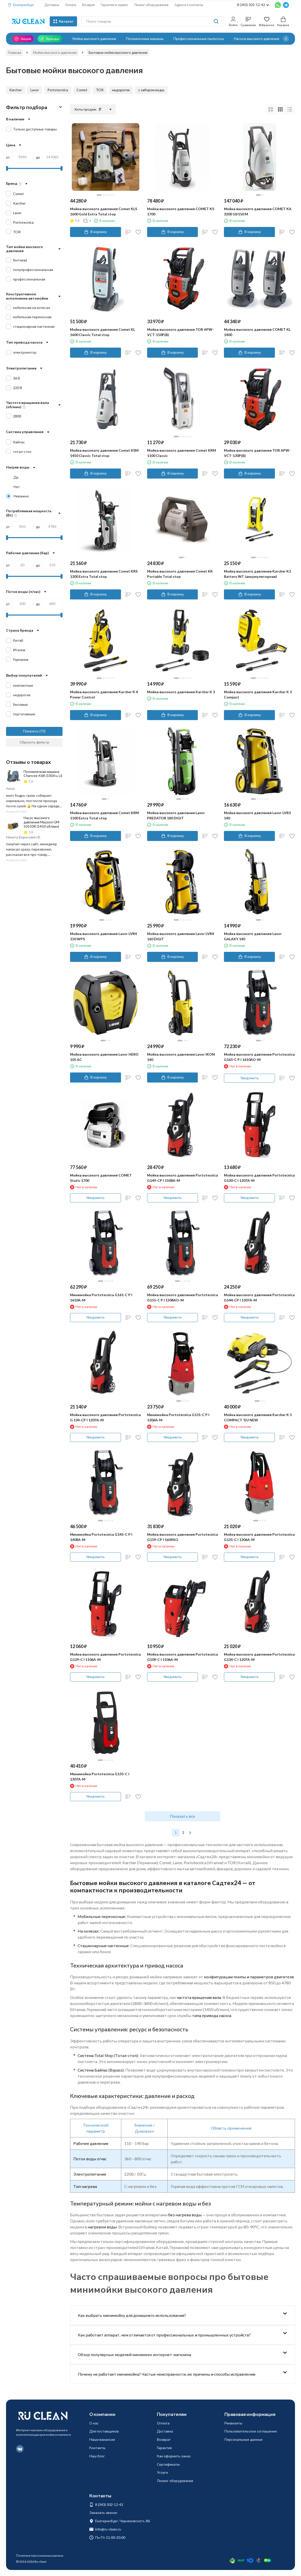  What do you see at coordinates (121, 90) in the screenshot?
I see `недорогие` at bounding box center [121, 90].